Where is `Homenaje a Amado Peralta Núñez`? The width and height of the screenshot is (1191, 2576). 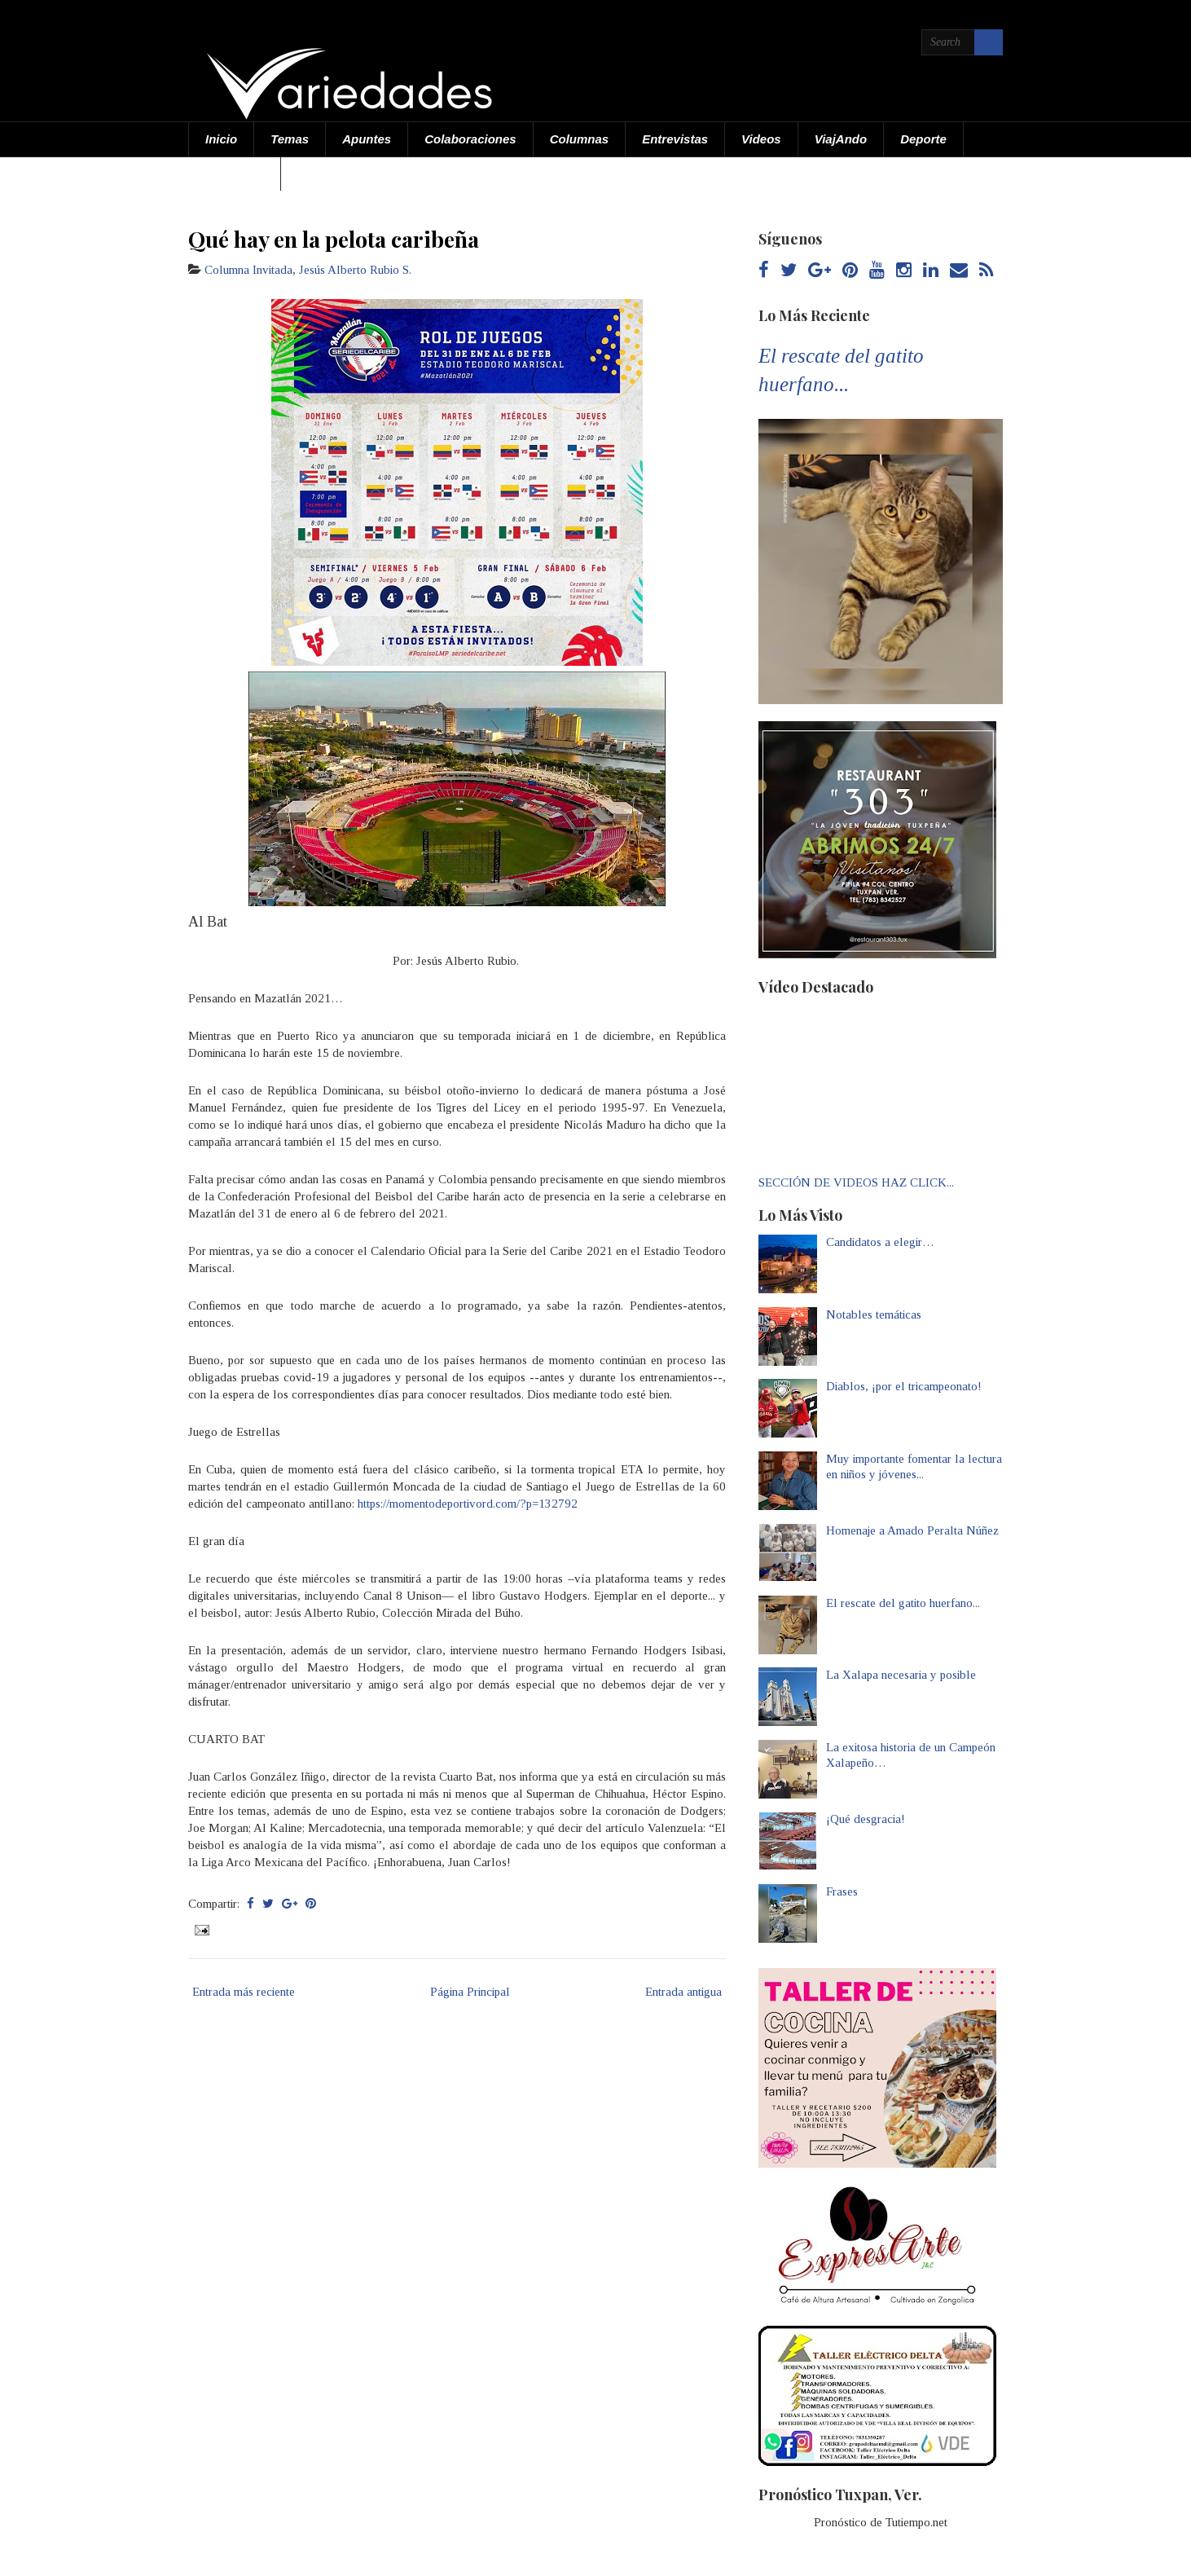 Homenaje a Amado Peralta Núñez is located at coordinates (912, 1530).